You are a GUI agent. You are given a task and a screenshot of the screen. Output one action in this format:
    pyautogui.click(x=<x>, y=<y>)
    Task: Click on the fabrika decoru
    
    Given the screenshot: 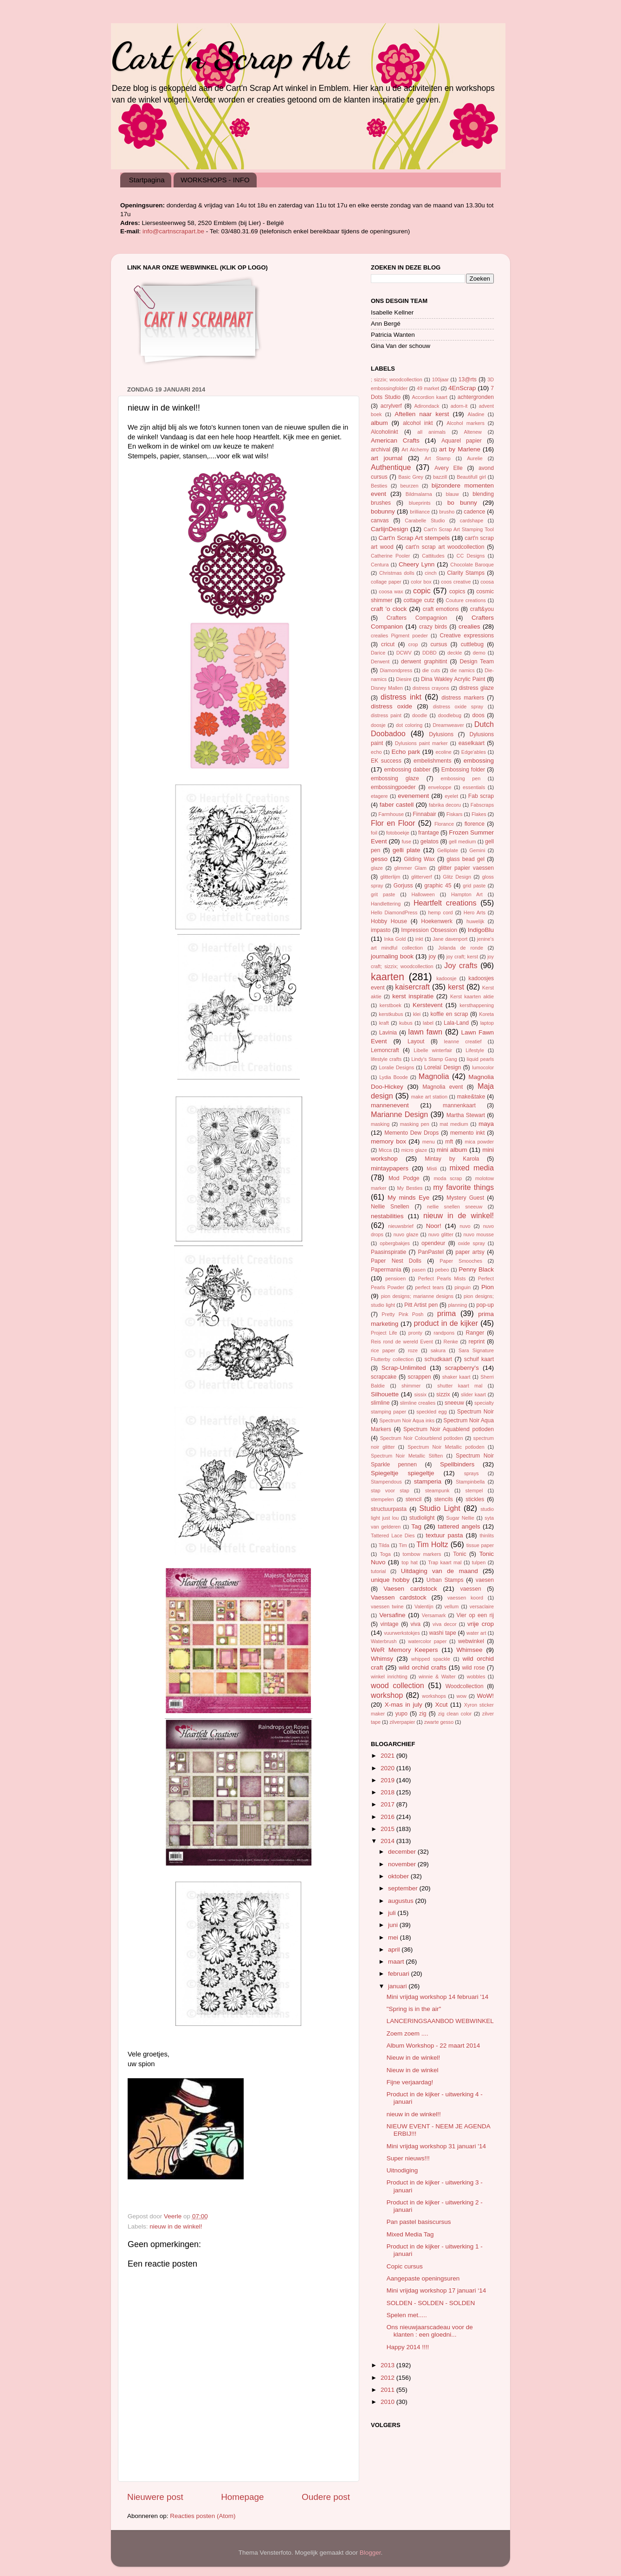 What is the action you would take?
    pyautogui.click(x=445, y=805)
    